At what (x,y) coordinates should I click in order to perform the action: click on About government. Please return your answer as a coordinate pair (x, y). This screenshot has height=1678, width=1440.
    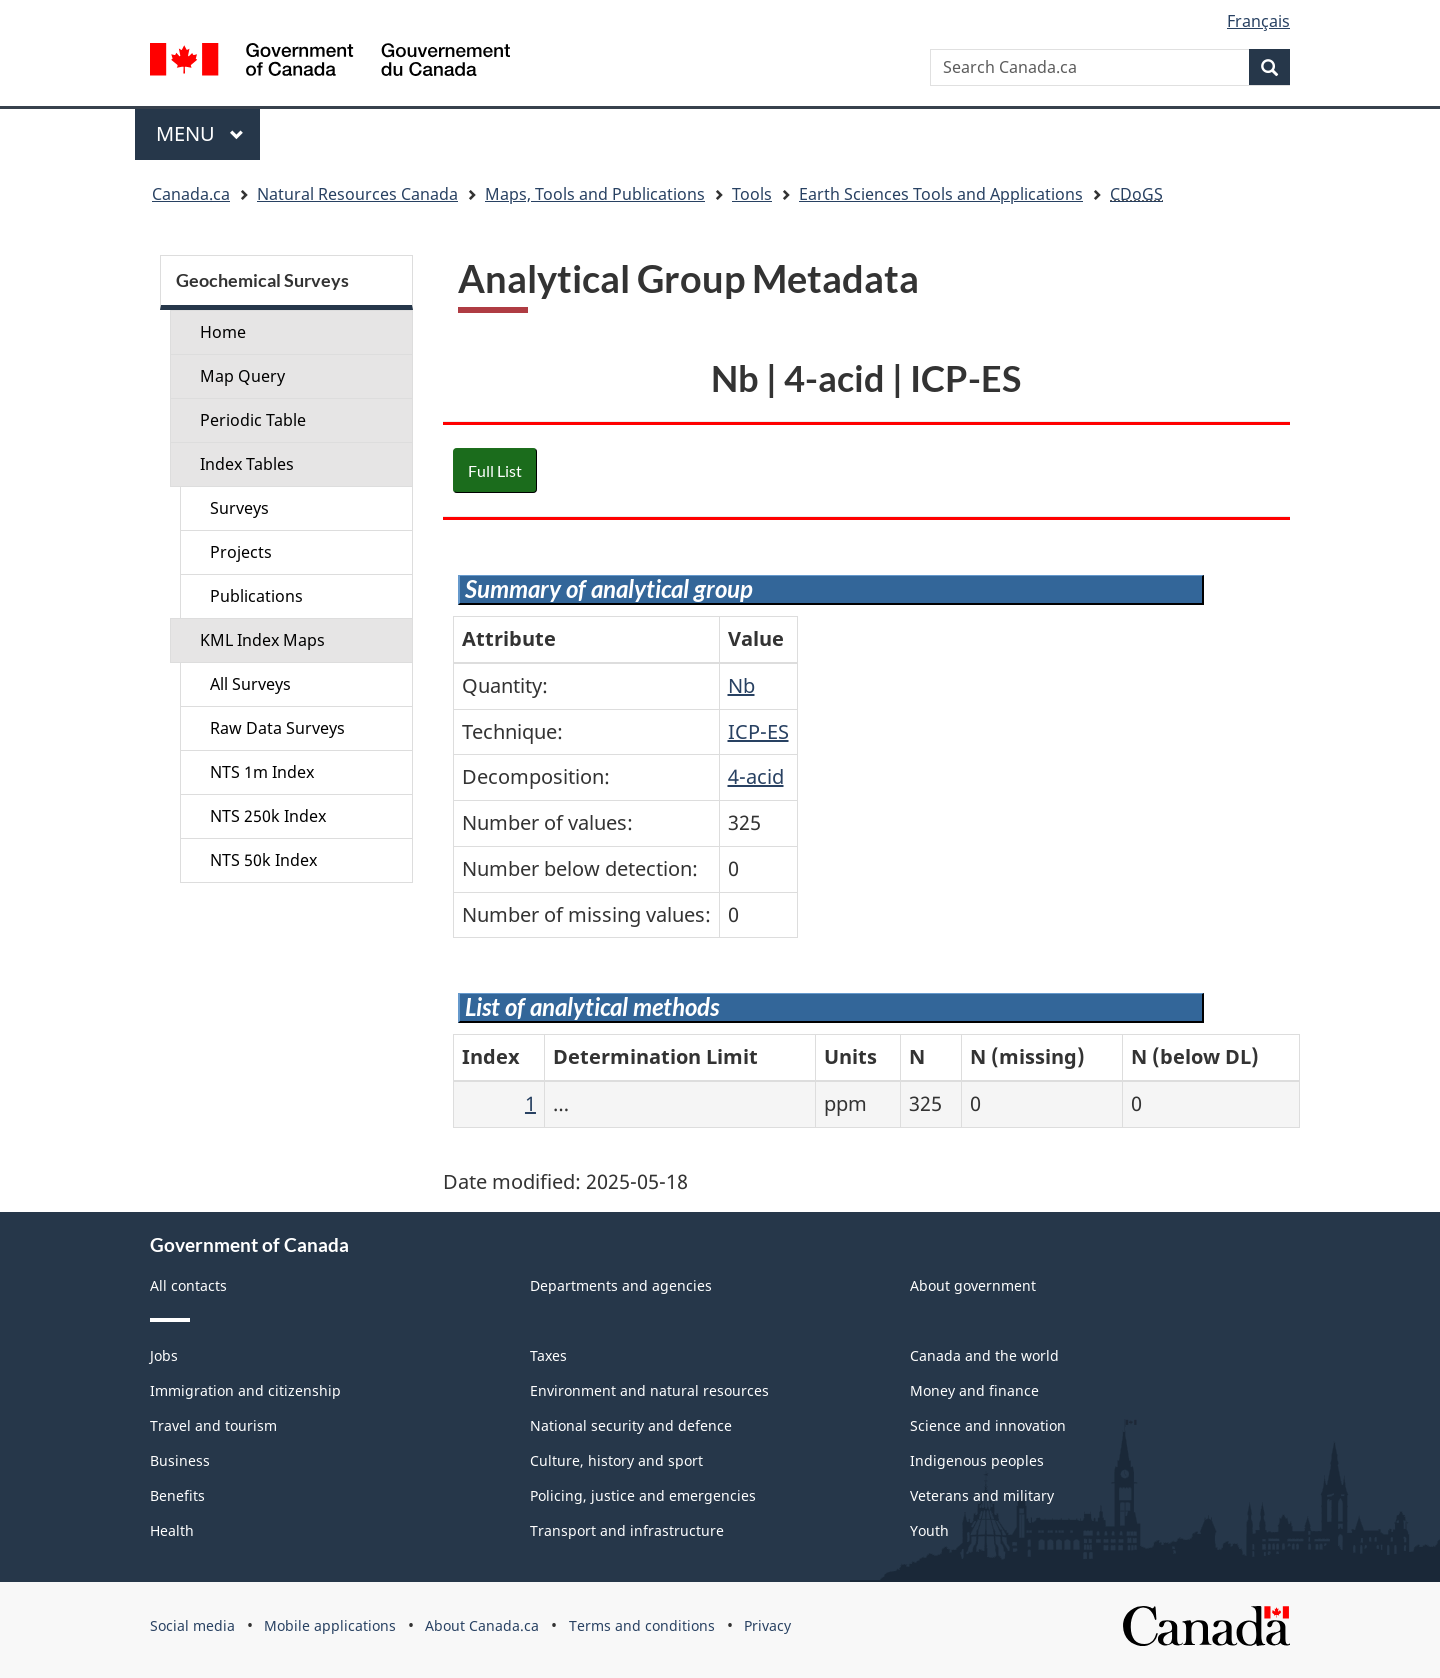
    Looking at the image, I should click on (973, 1285).